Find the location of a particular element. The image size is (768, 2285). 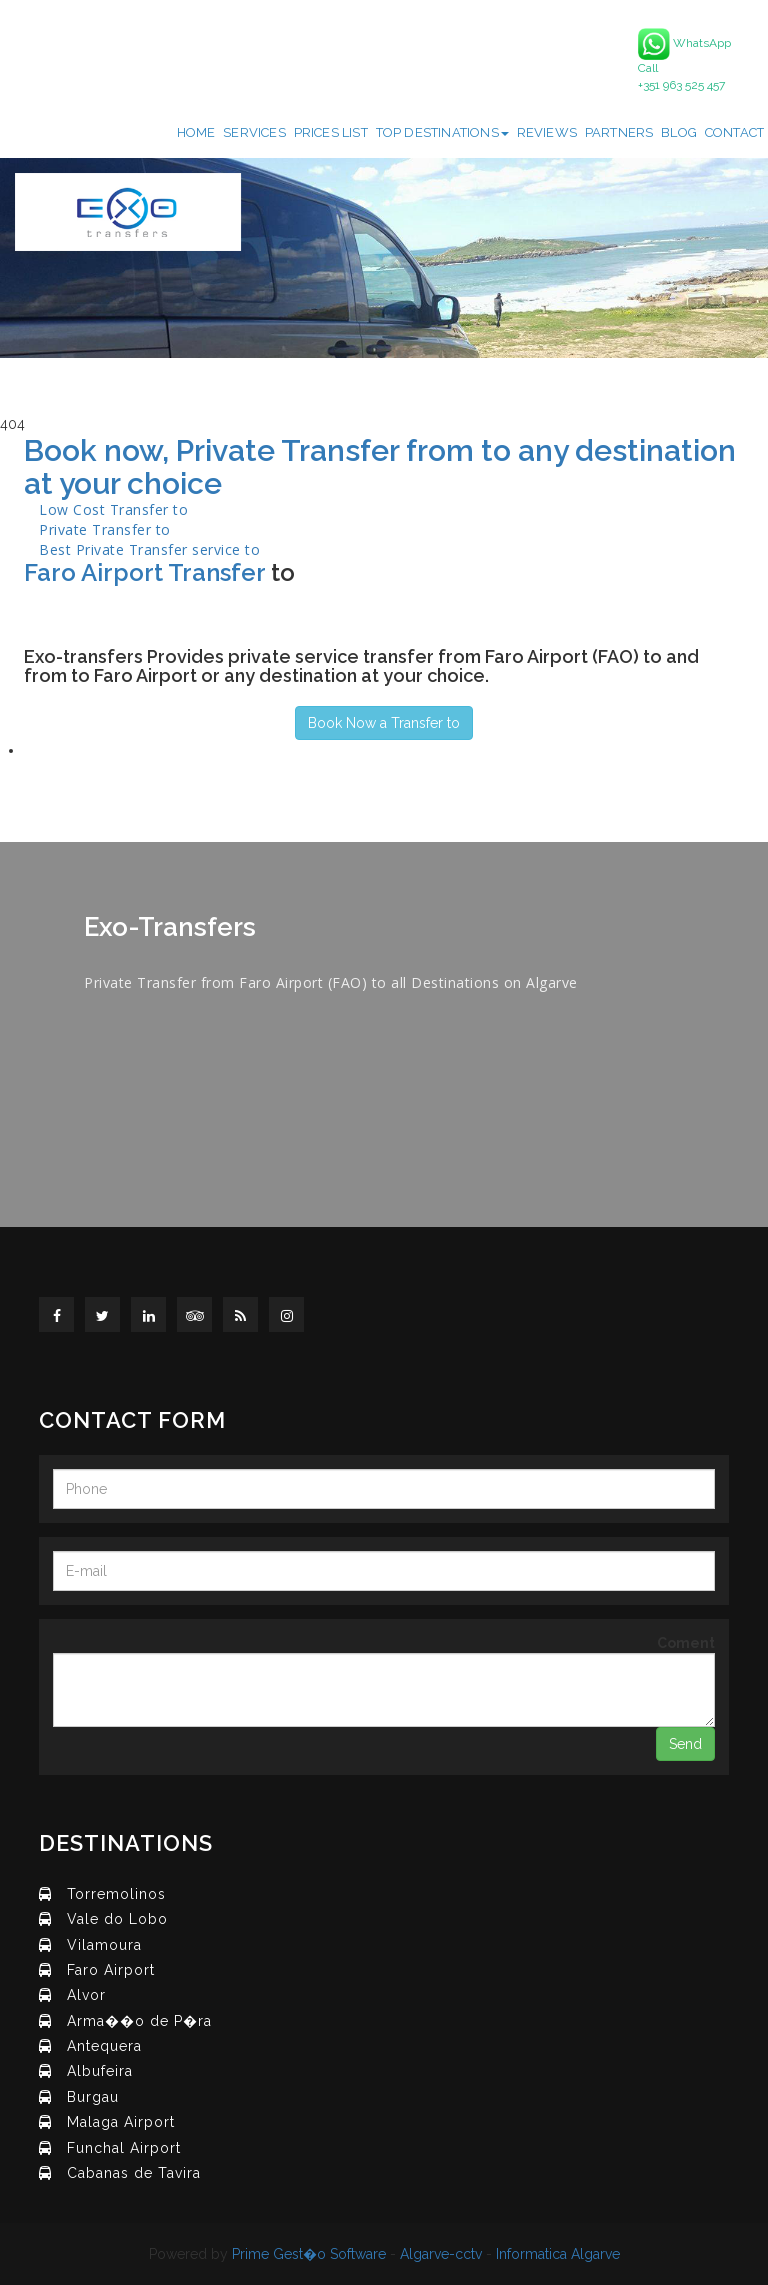

Prices List is located at coordinates (331, 132).